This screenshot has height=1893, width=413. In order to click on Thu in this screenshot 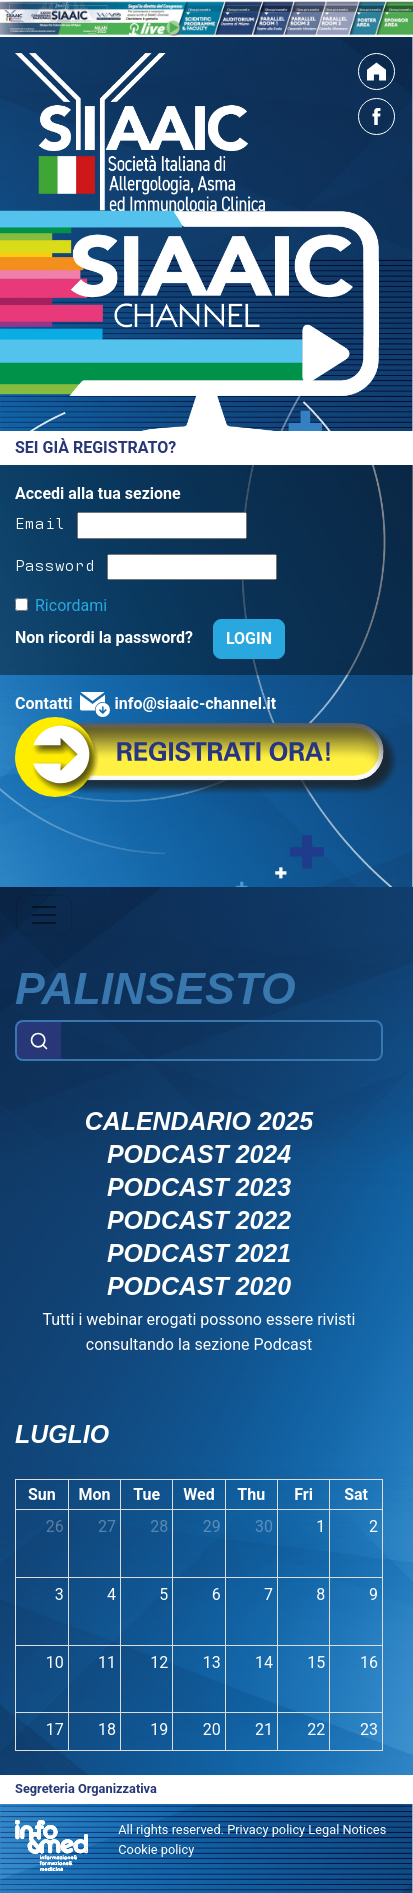, I will do `click(251, 1494)`.